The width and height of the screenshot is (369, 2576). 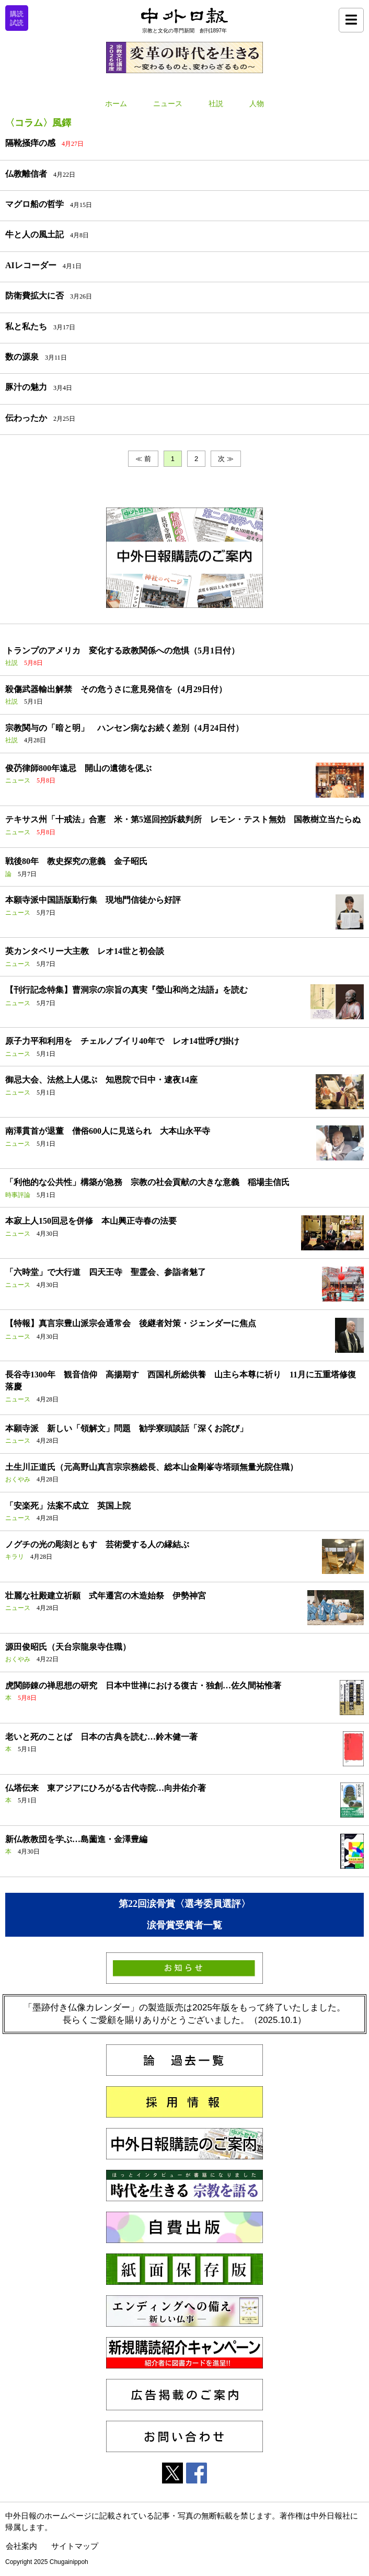 What do you see at coordinates (17, 1479) in the screenshot?
I see `おくやみ` at bounding box center [17, 1479].